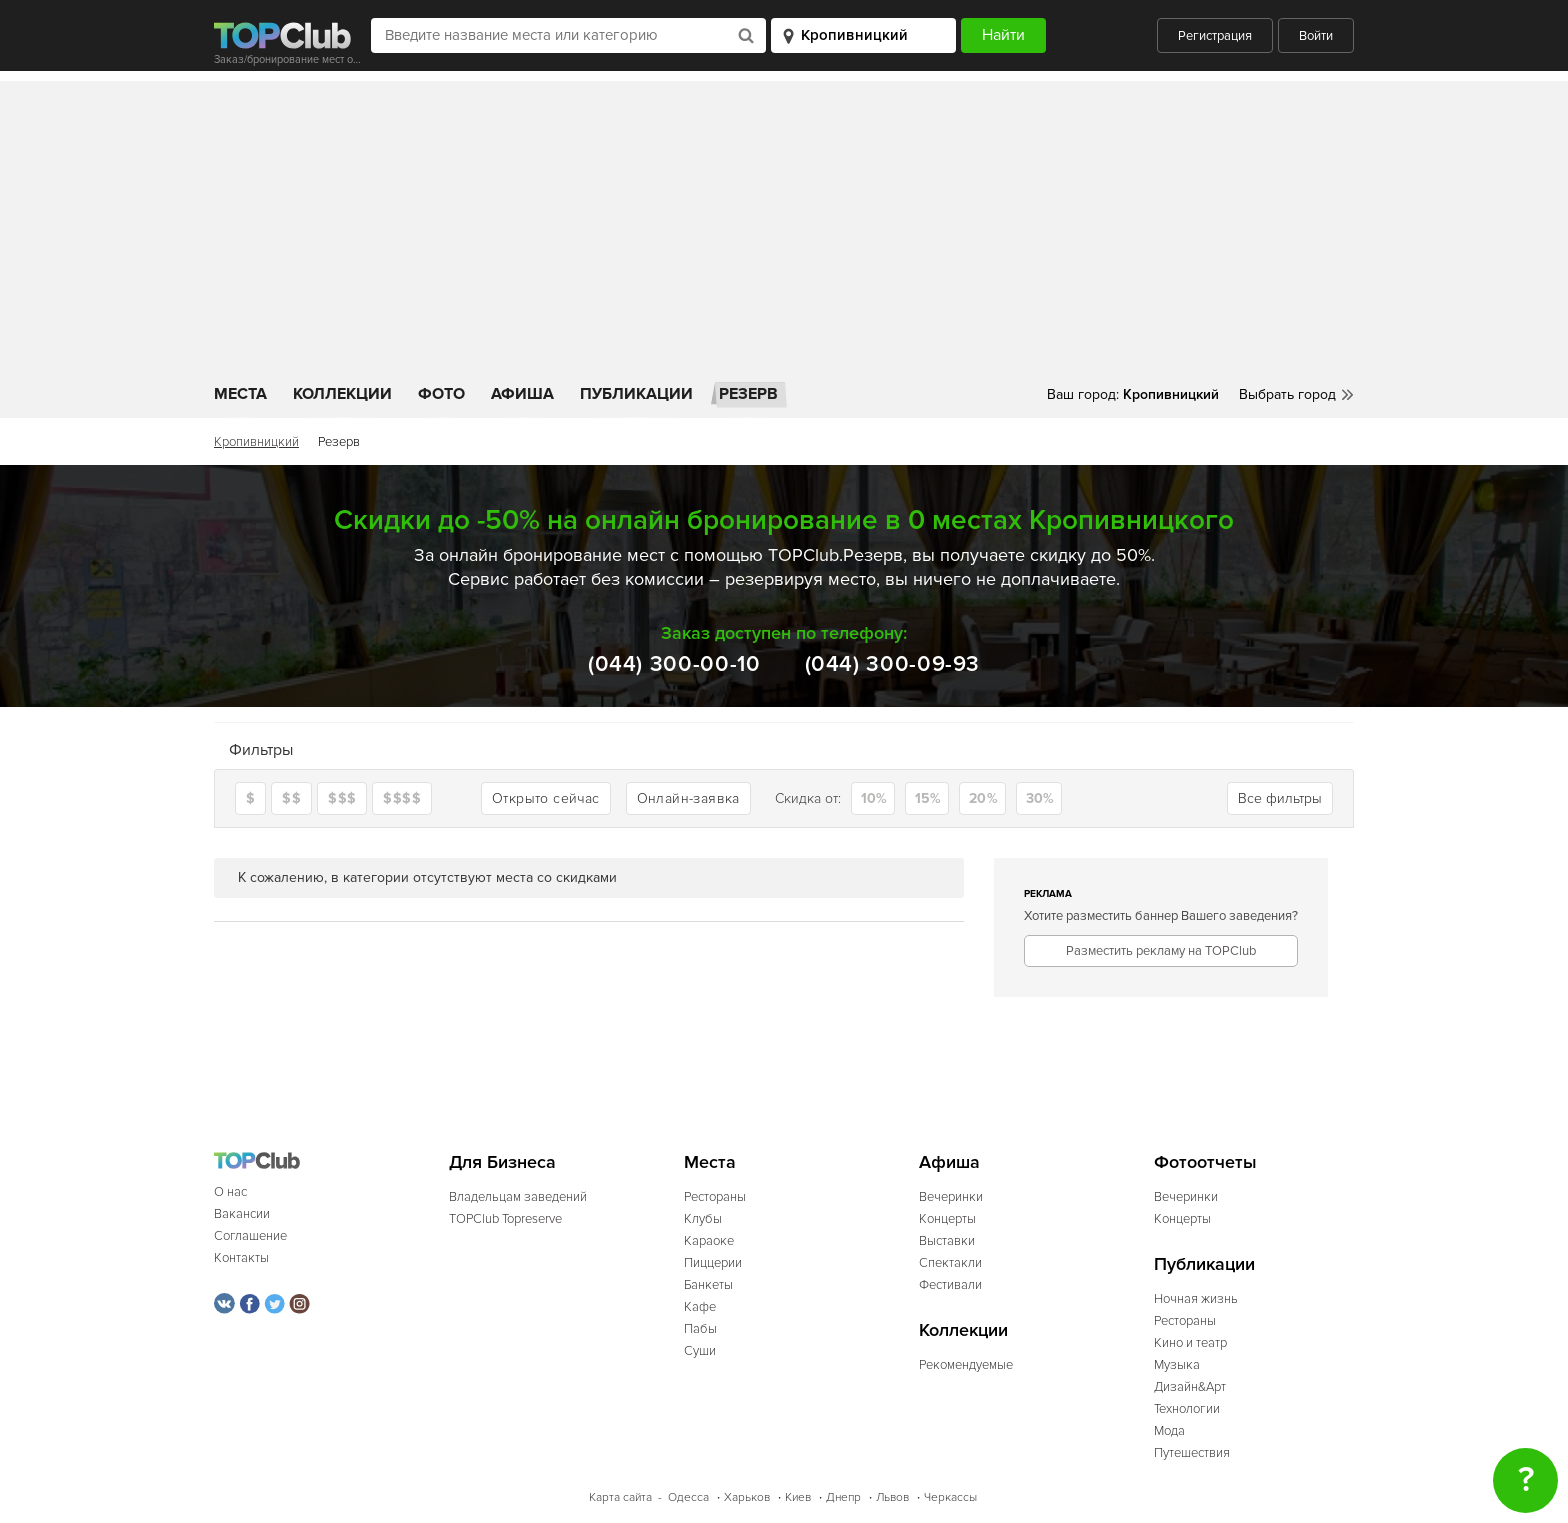 This screenshot has width=1568, height=1523. What do you see at coordinates (342, 394) in the screenshot?
I see `Коллекции` at bounding box center [342, 394].